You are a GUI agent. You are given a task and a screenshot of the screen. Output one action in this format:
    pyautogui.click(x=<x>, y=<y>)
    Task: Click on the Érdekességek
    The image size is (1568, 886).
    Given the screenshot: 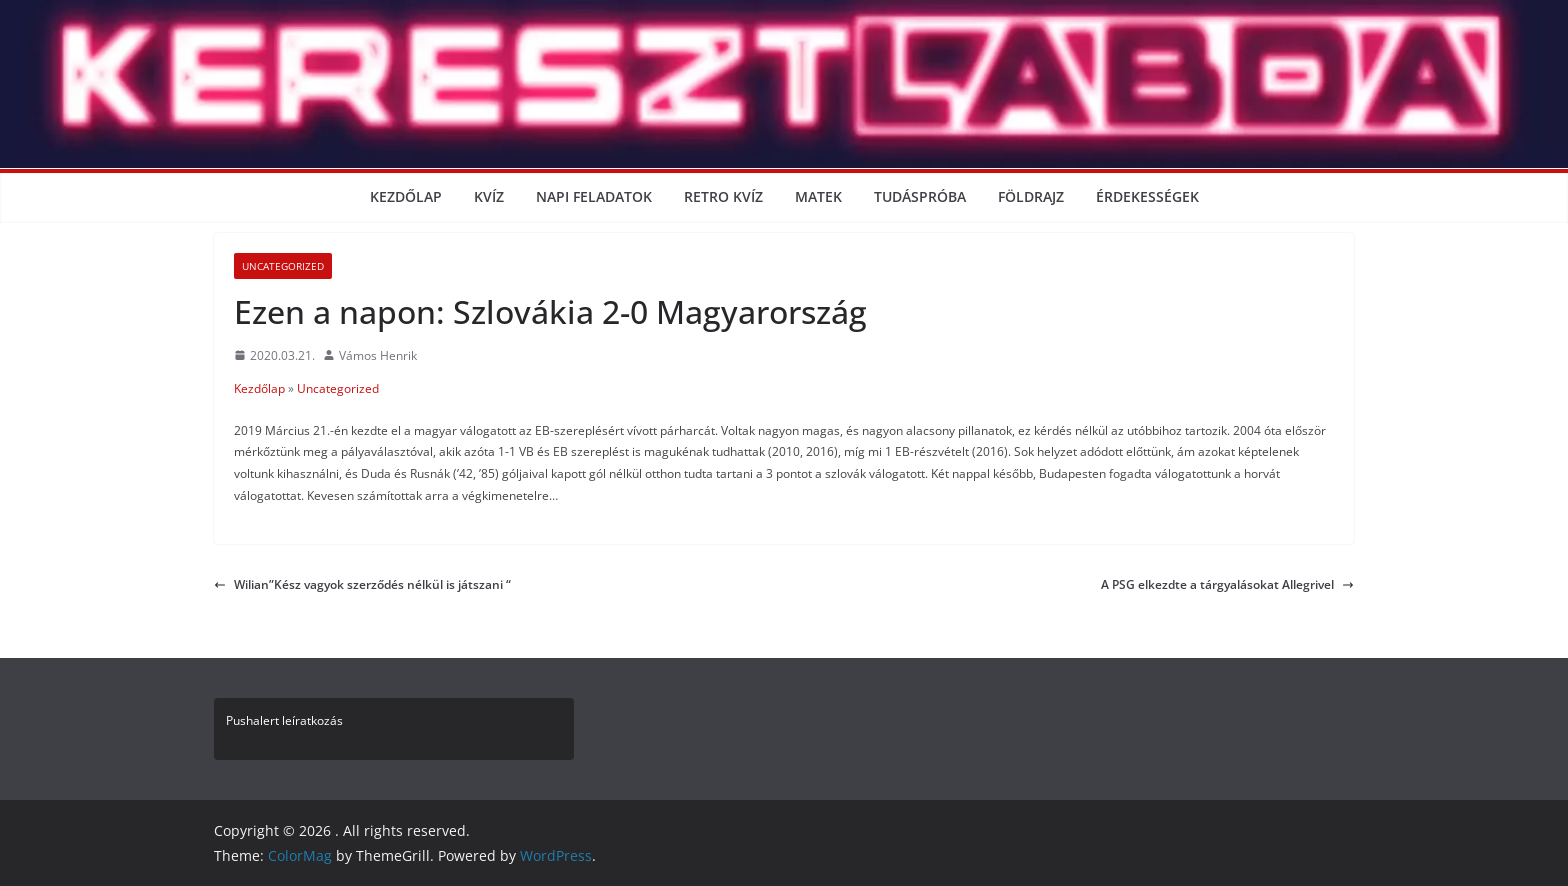 What is the action you would take?
    pyautogui.click(x=1147, y=196)
    